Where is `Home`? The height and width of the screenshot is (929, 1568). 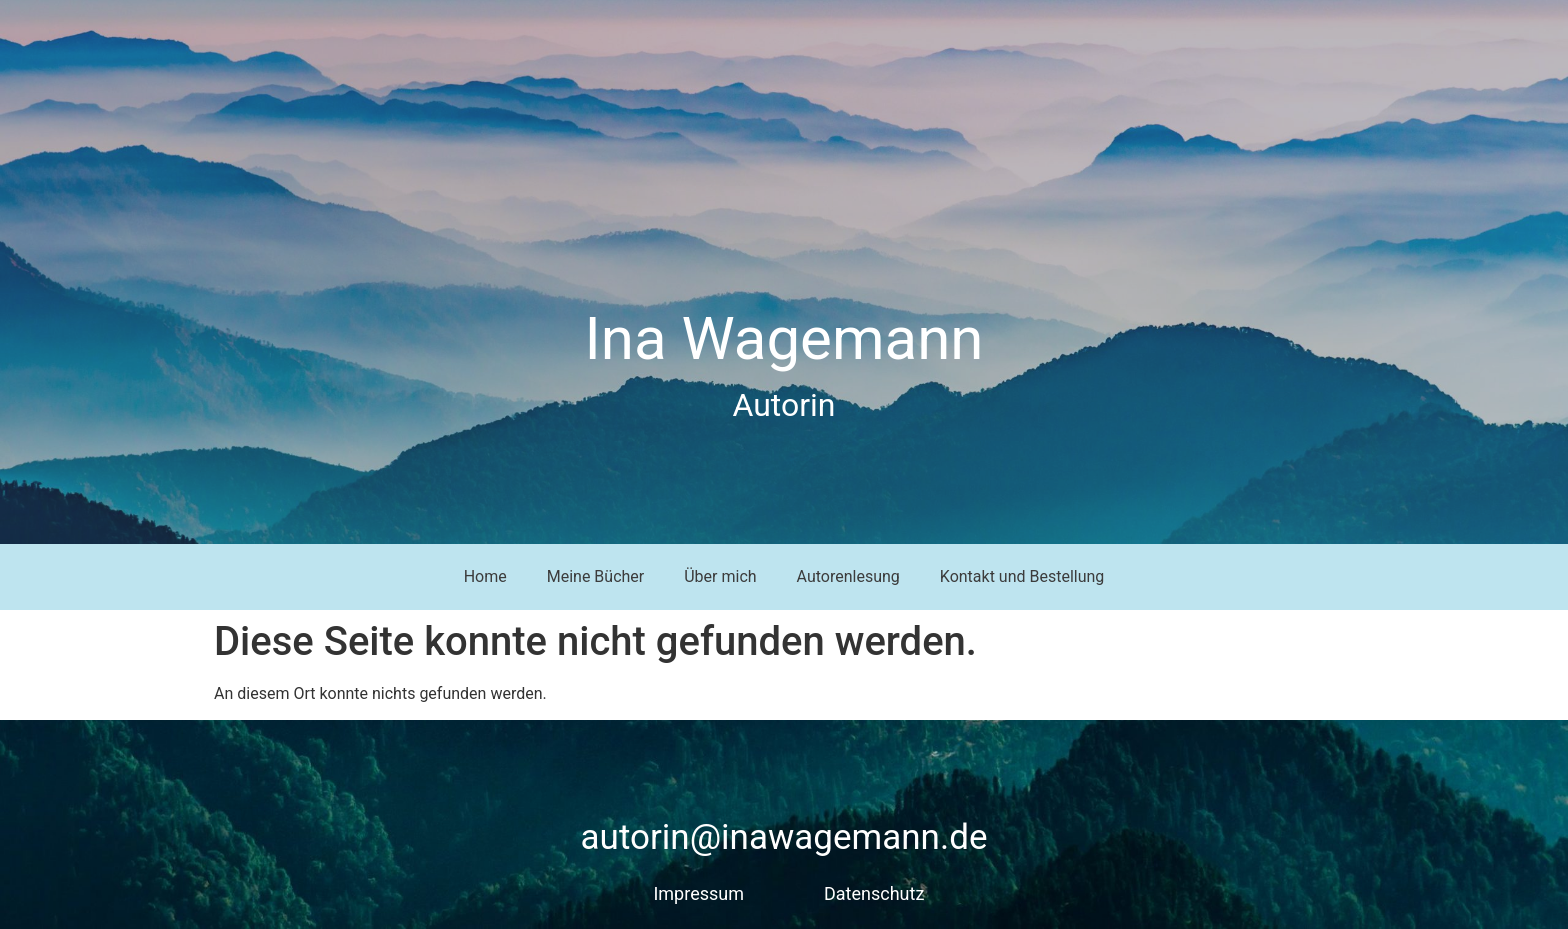 Home is located at coordinates (485, 576).